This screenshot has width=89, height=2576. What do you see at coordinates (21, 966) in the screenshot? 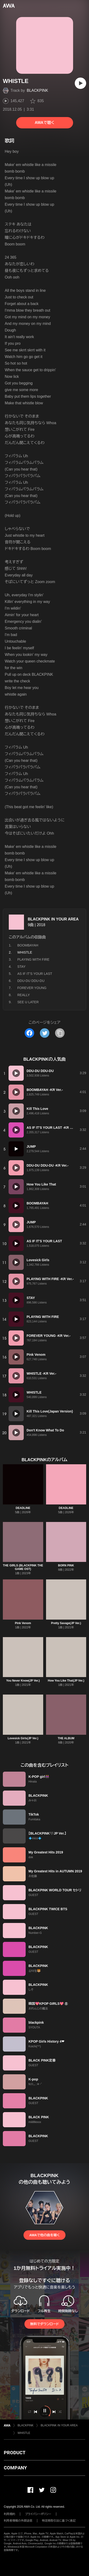
I see `STAY` at bounding box center [21, 966].